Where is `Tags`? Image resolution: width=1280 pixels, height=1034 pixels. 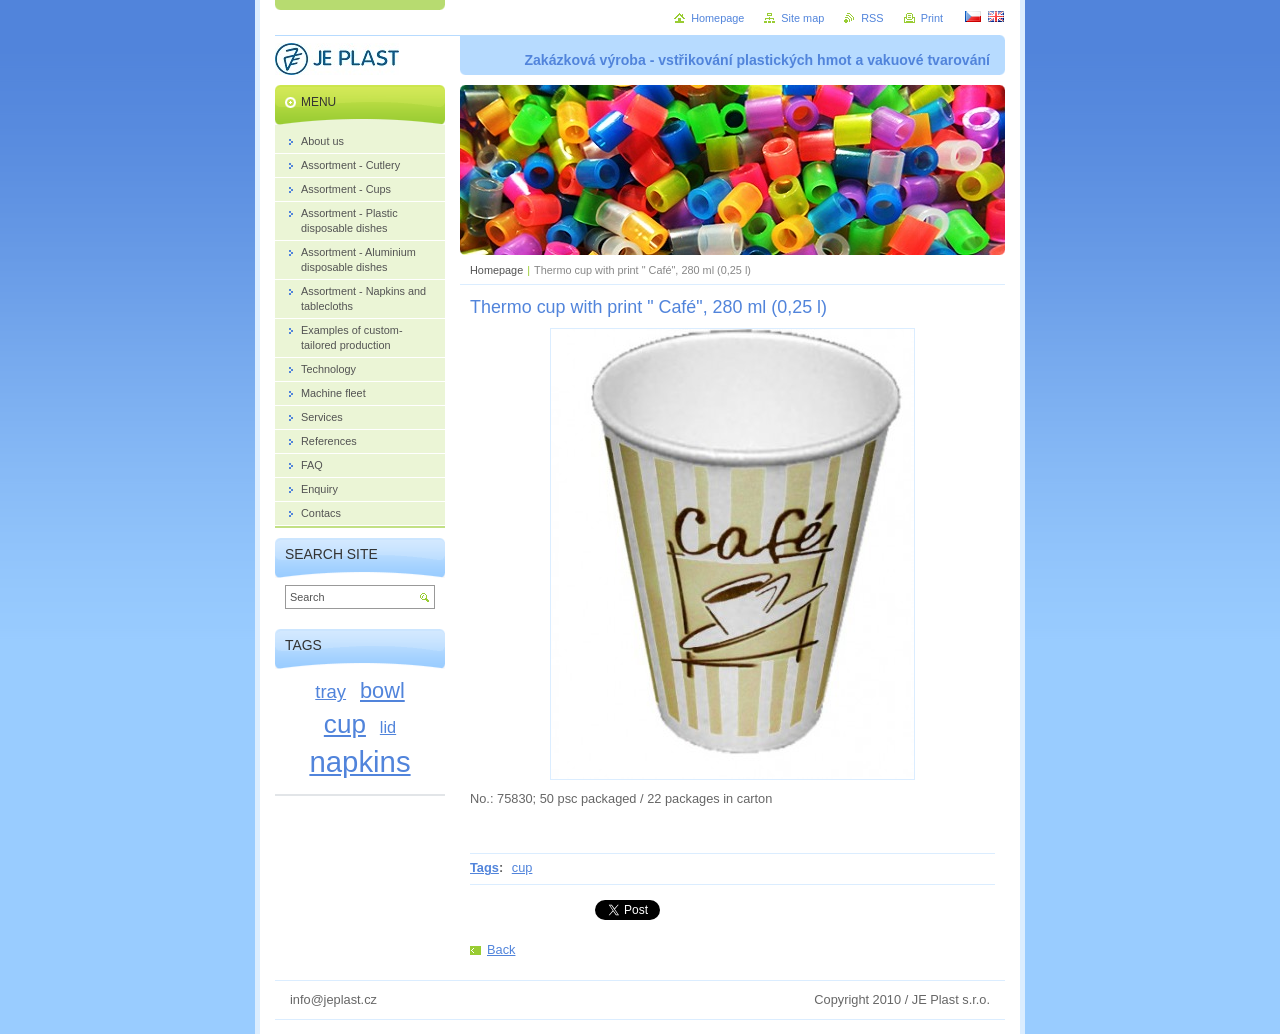 Tags is located at coordinates (484, 867).